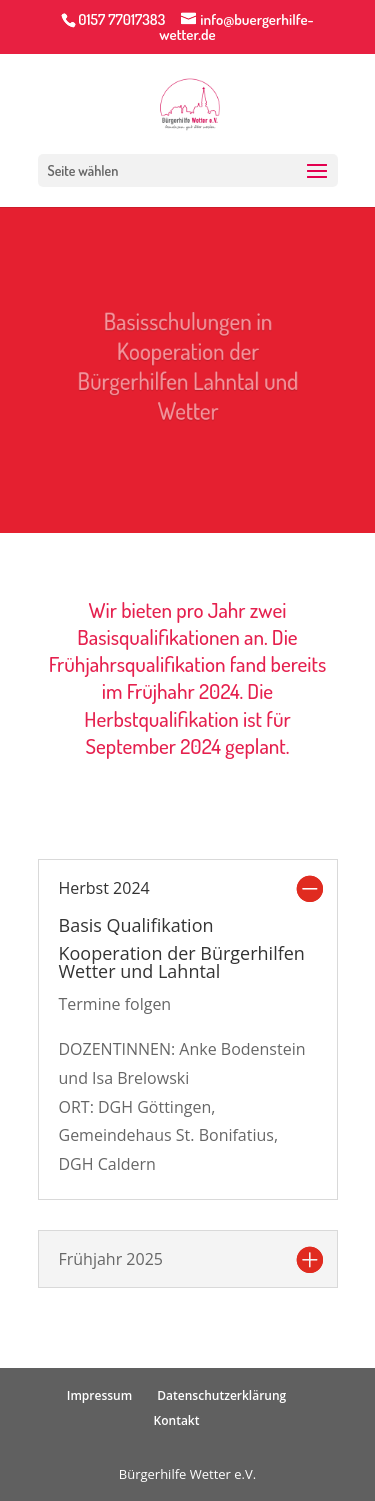 This screenshot has height=1501, width=375. Describe the element at coordinates (99, 1395) in the screenshot. I see `Impressum` at that location.